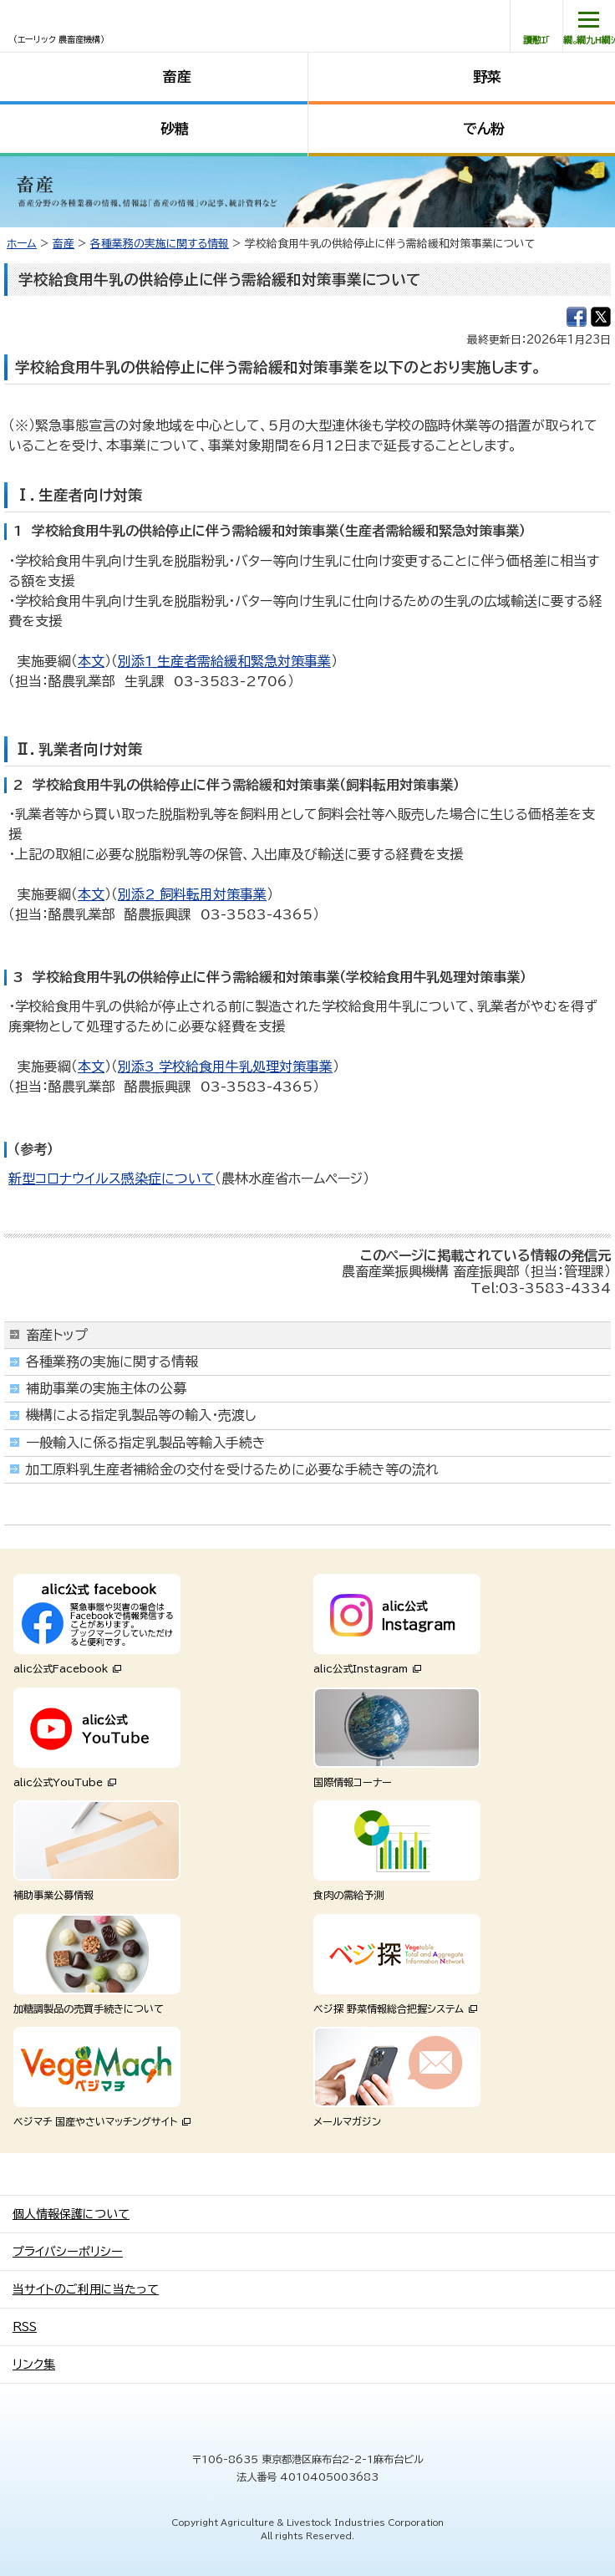 Image resolution: width=615 pixels, height=2576 pixels. What do you see at coordinates (177, 76) in the screenshot?
I see `畜産` at bounding box center [177, 76].